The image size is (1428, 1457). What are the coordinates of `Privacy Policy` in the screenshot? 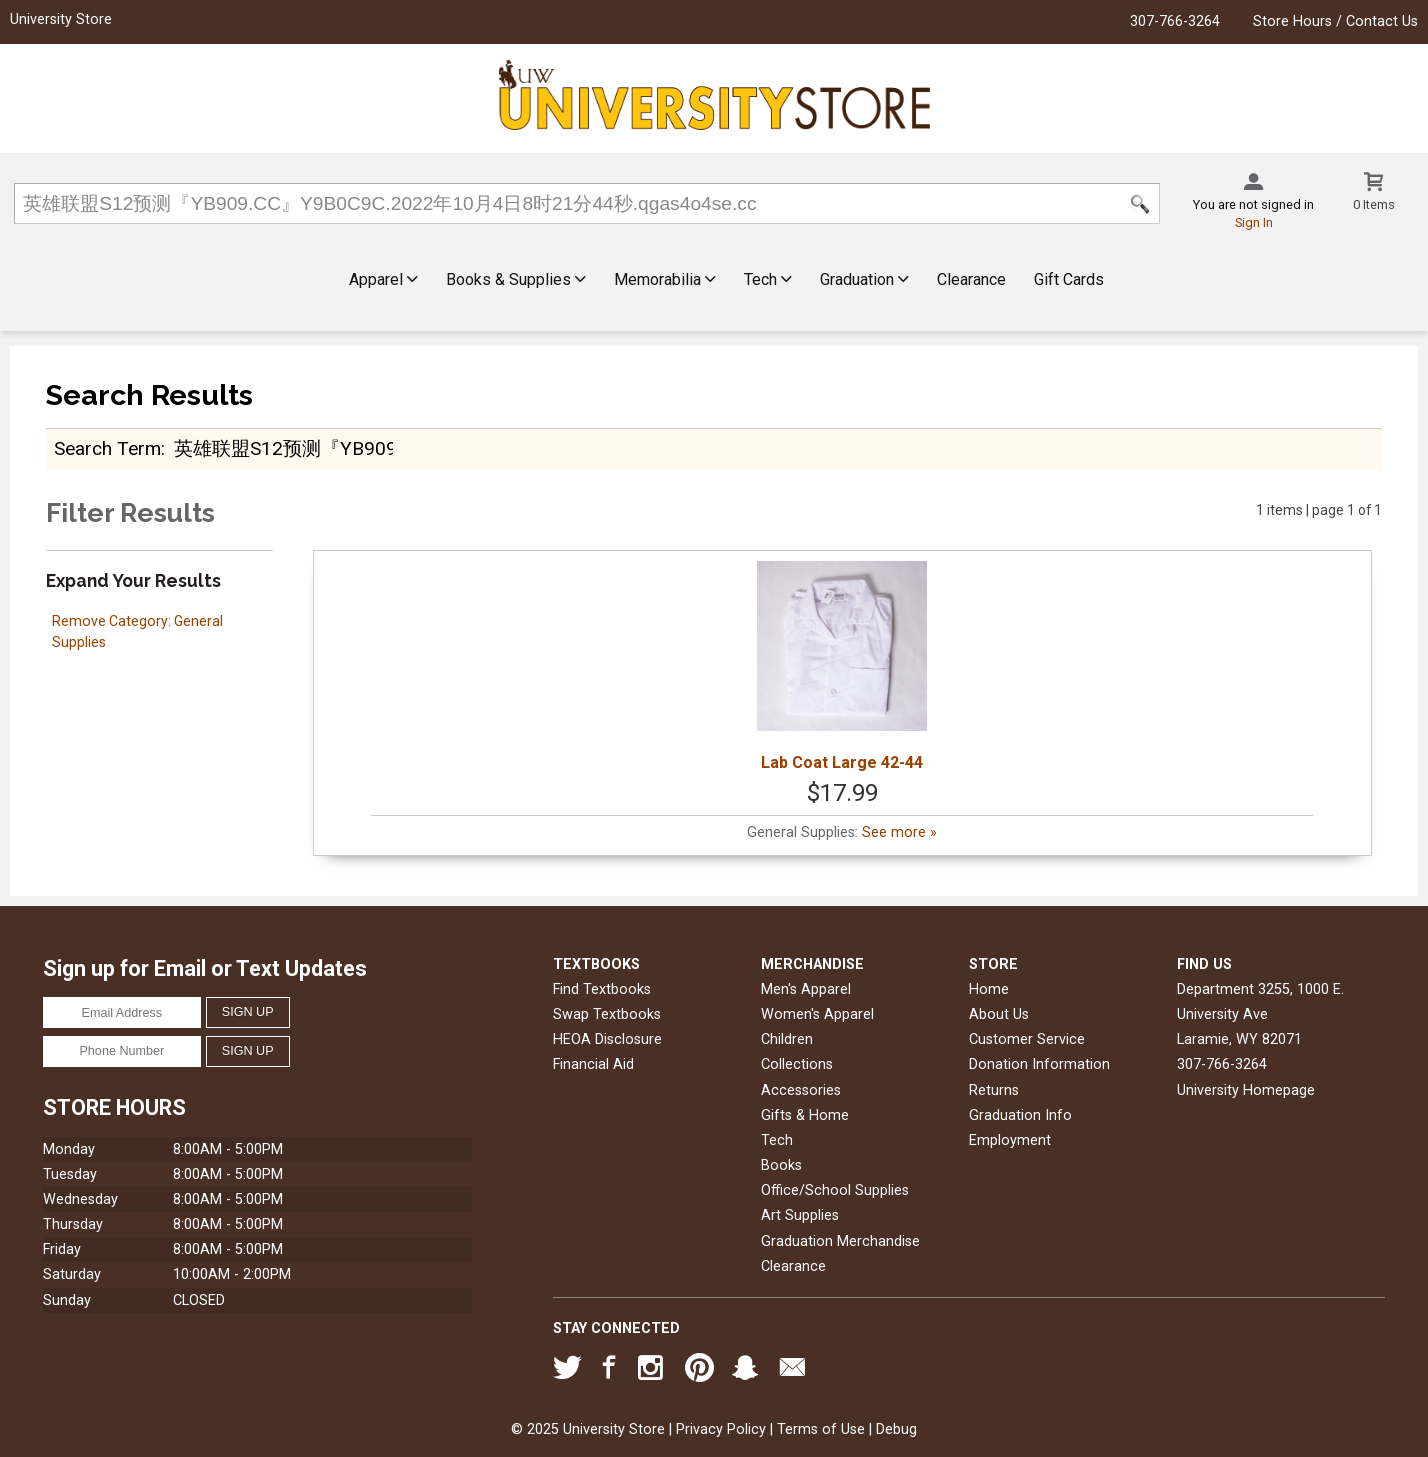 It's located at (721, 1429).